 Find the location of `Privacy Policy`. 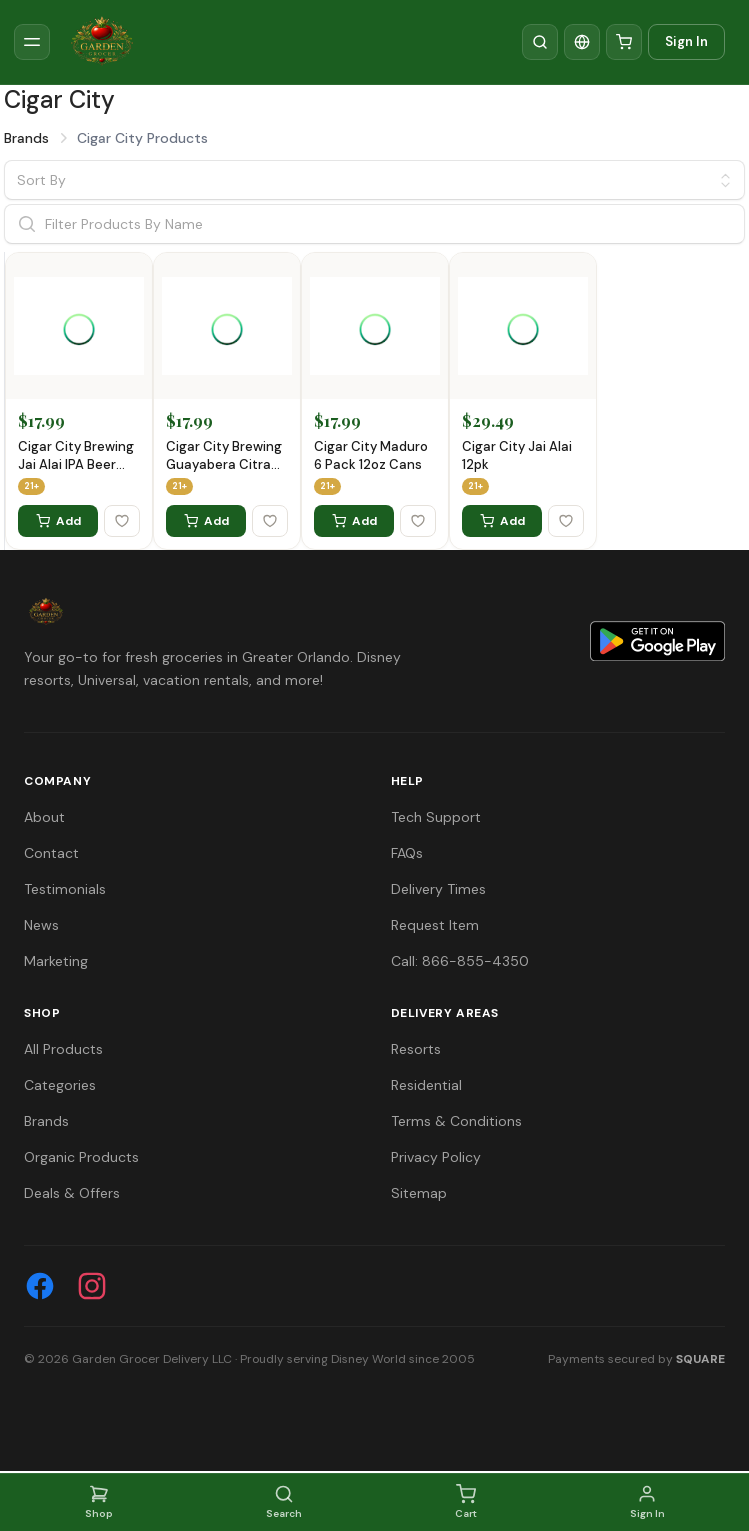

Privacy Policy is located at coordinates (436, 1157).